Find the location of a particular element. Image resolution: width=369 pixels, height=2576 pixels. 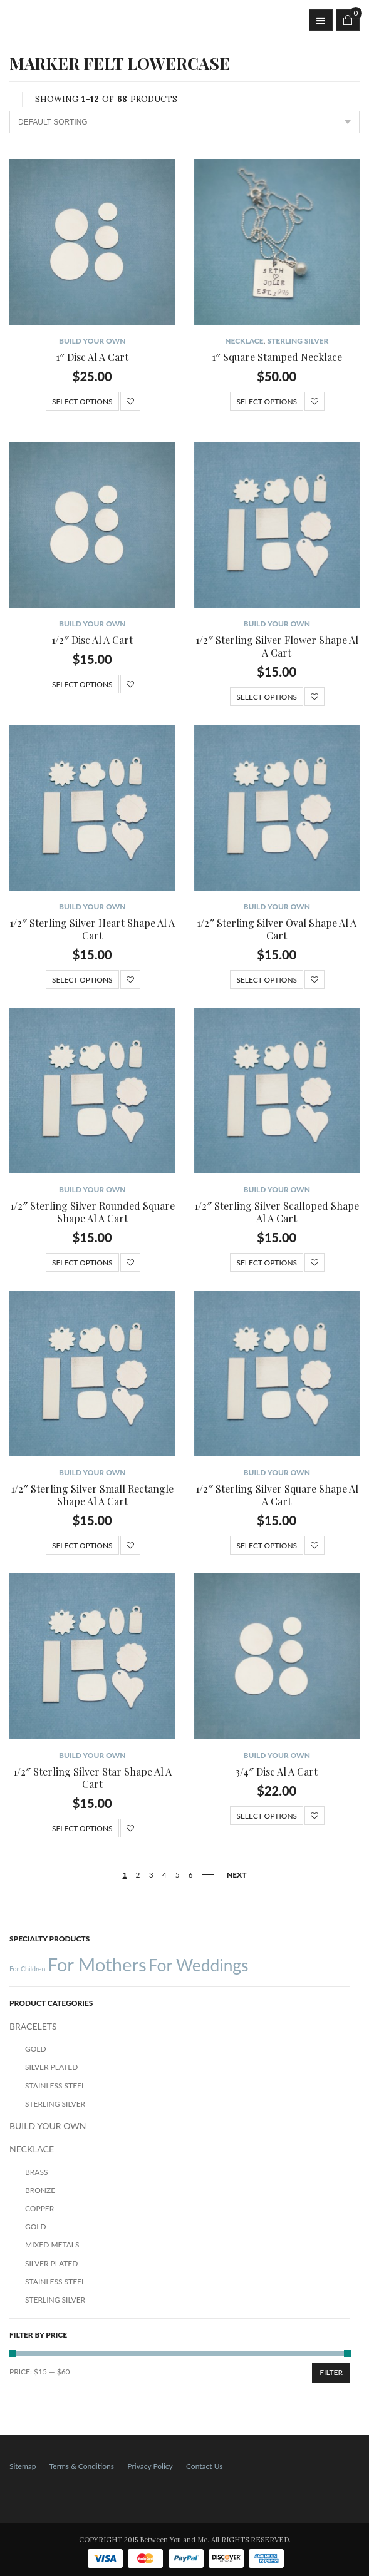

1/2″ Sterling Silver Small Rectangle Shape Al A Cart is located at coordinates (92, 1495).